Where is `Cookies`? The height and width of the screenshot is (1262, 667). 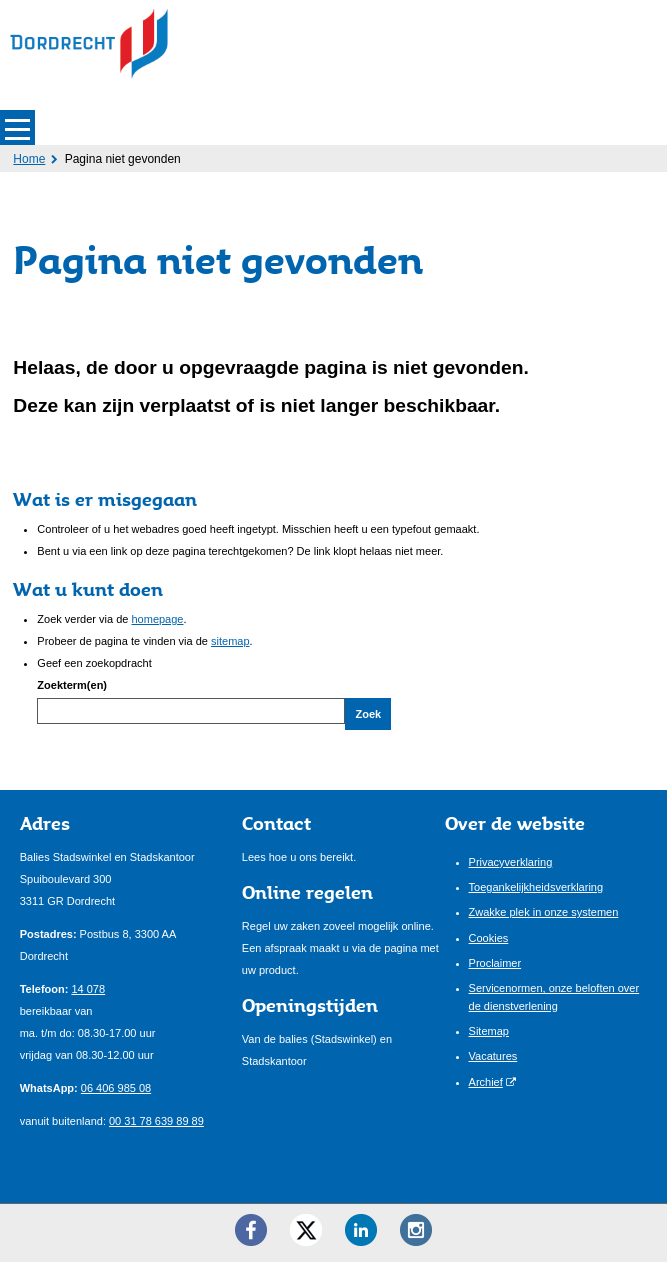 Cookies is located at coordinates (489, 938).